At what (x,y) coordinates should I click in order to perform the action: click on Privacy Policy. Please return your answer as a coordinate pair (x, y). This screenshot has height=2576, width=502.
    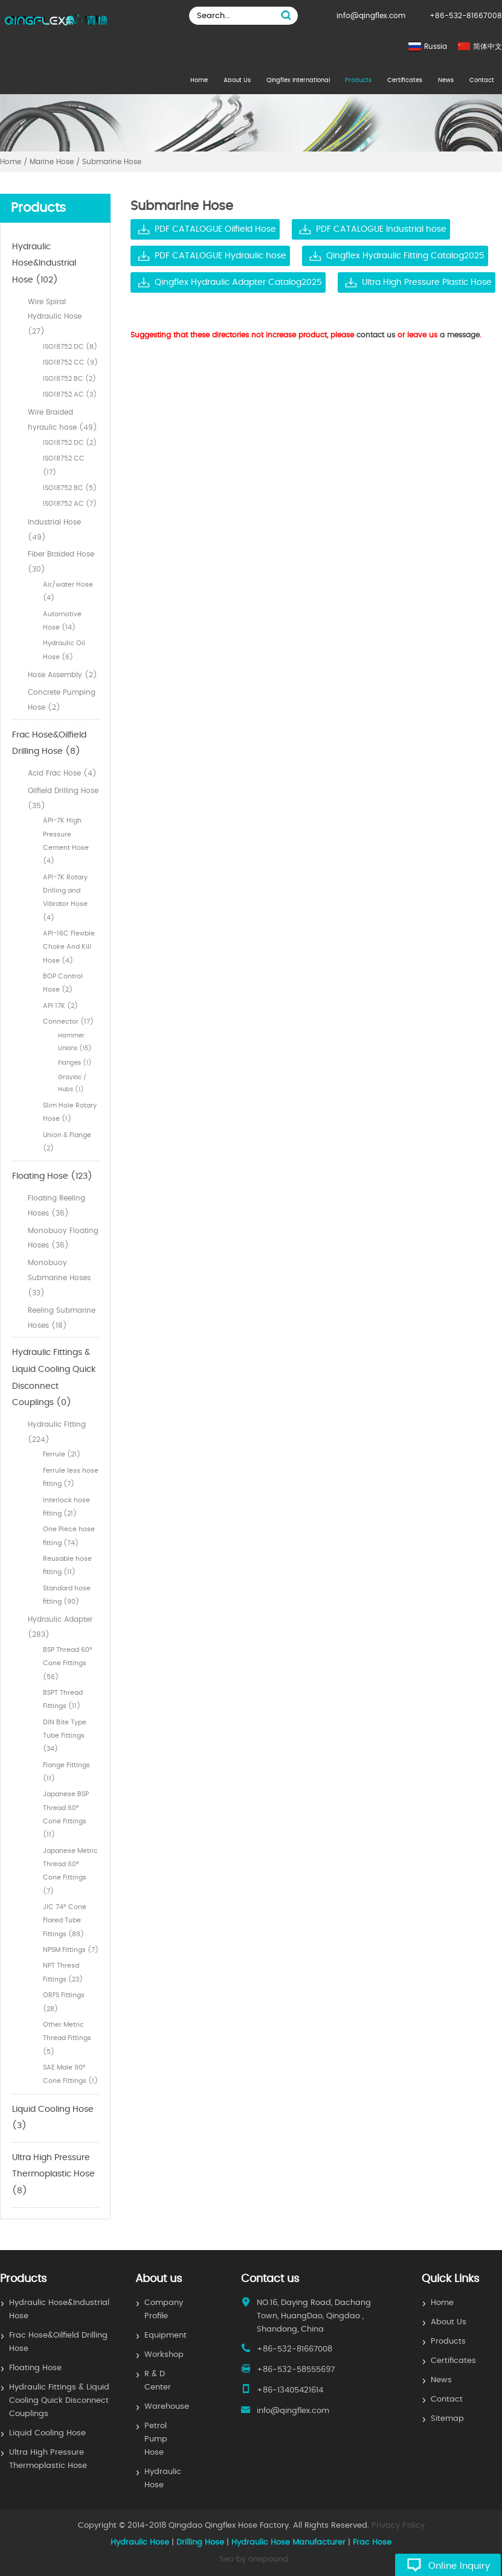
    Looking at the image, I should click on (398, 2526).